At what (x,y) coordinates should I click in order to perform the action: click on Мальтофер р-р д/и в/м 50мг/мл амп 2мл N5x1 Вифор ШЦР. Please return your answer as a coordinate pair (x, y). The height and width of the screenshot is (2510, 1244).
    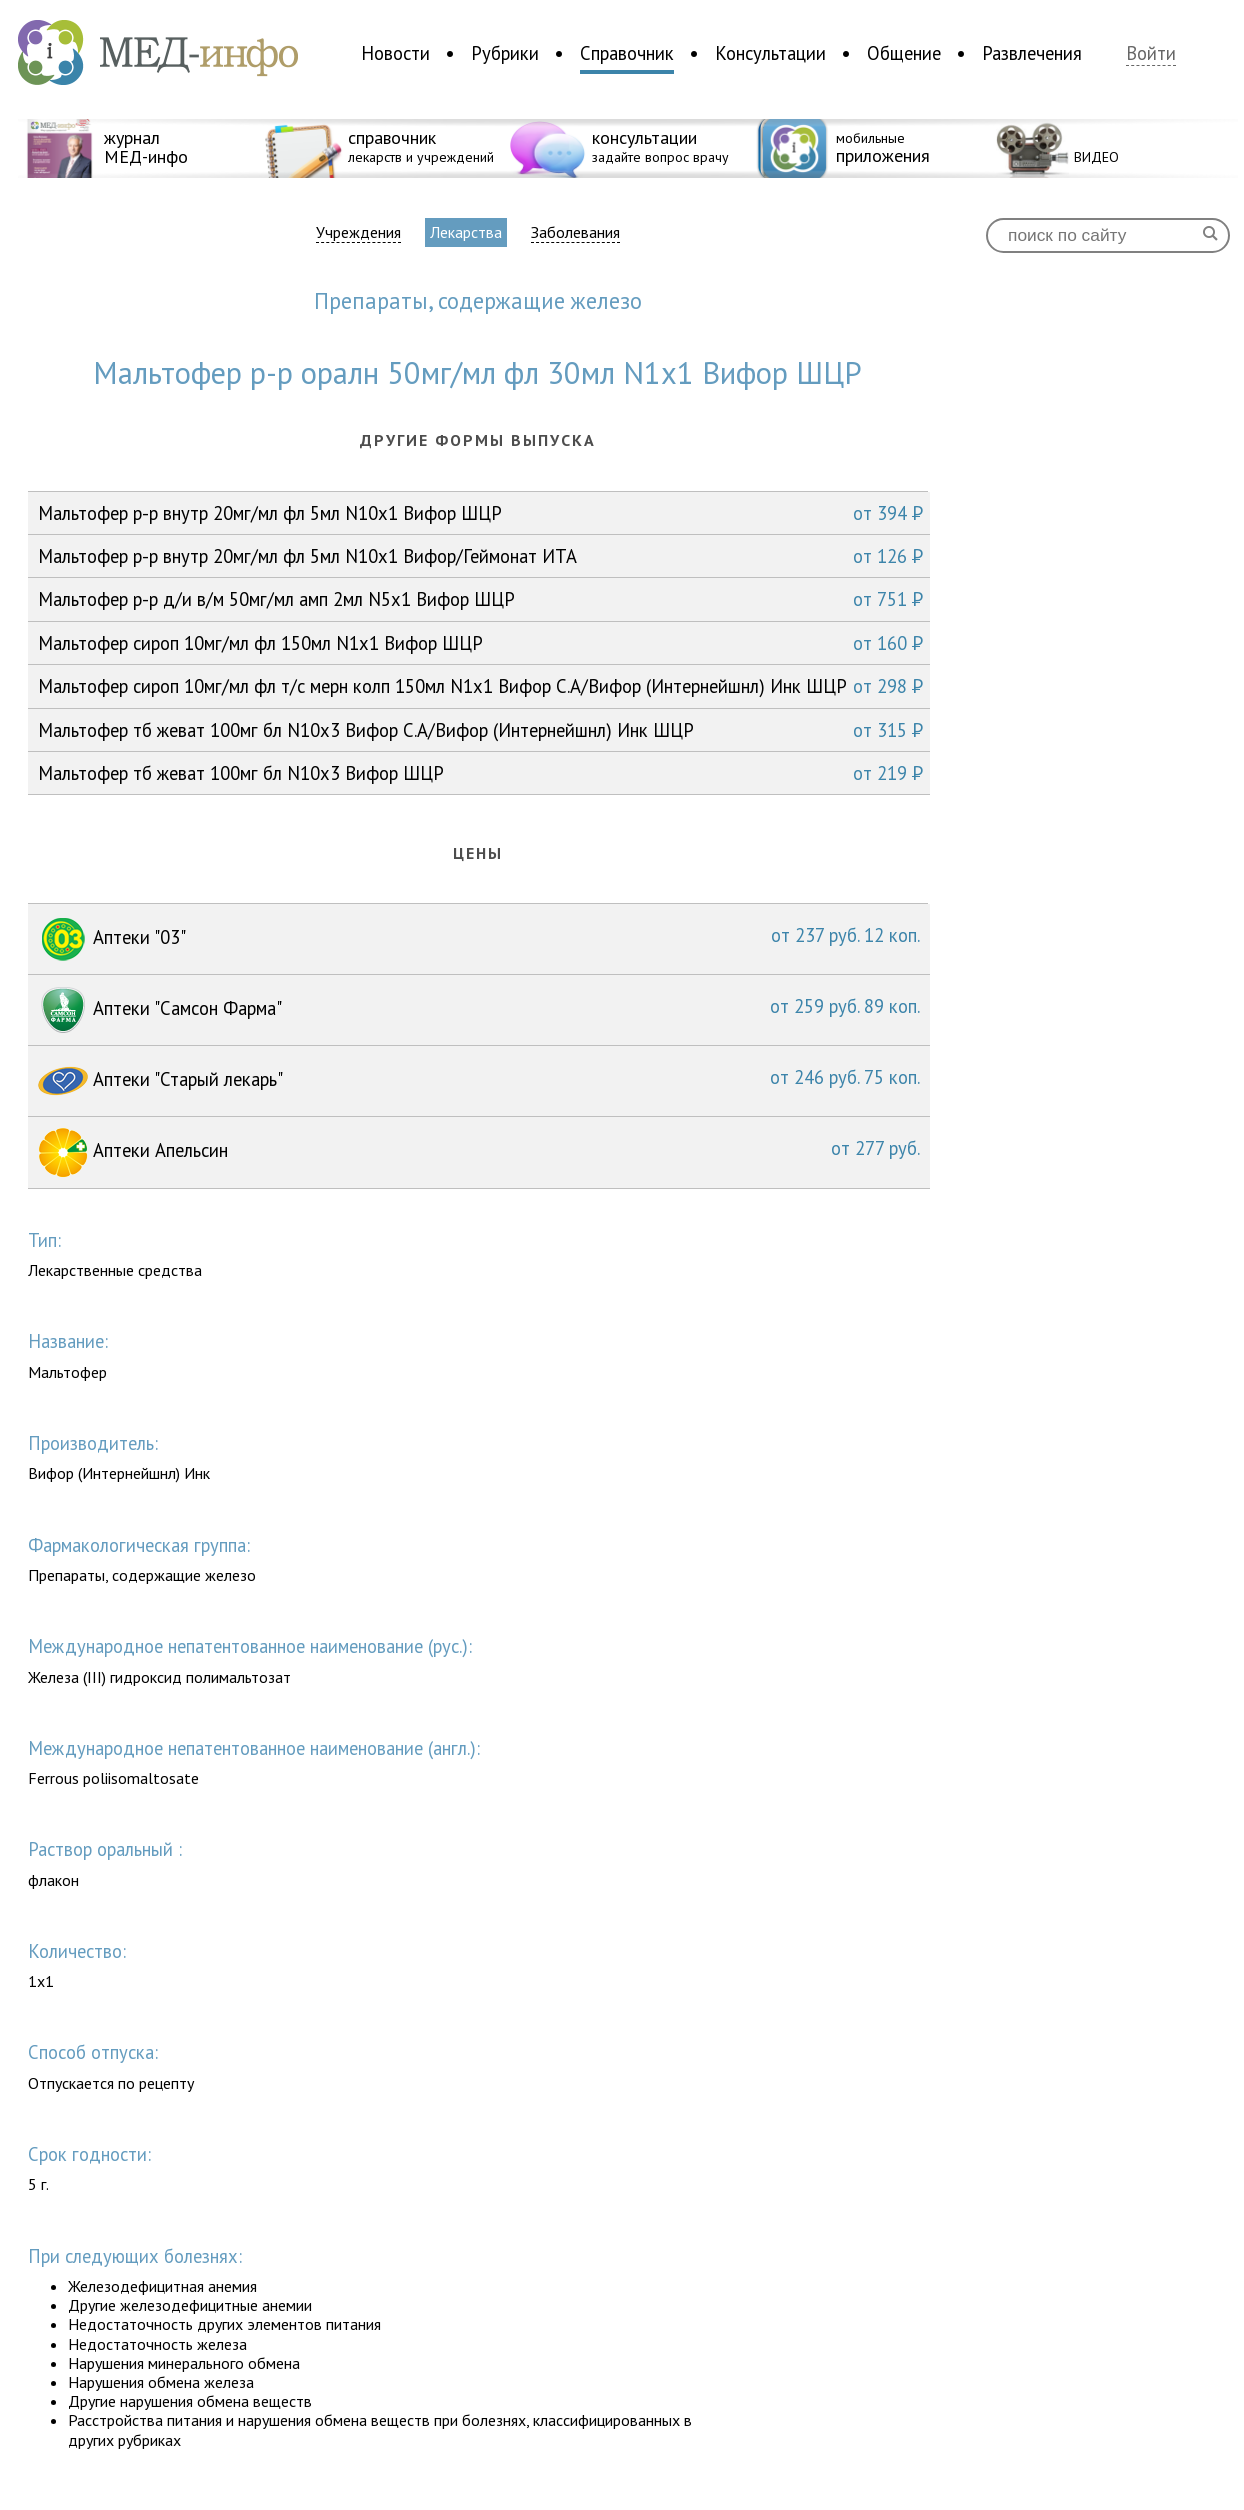
    Looking at the image, I should click on (480, 599).